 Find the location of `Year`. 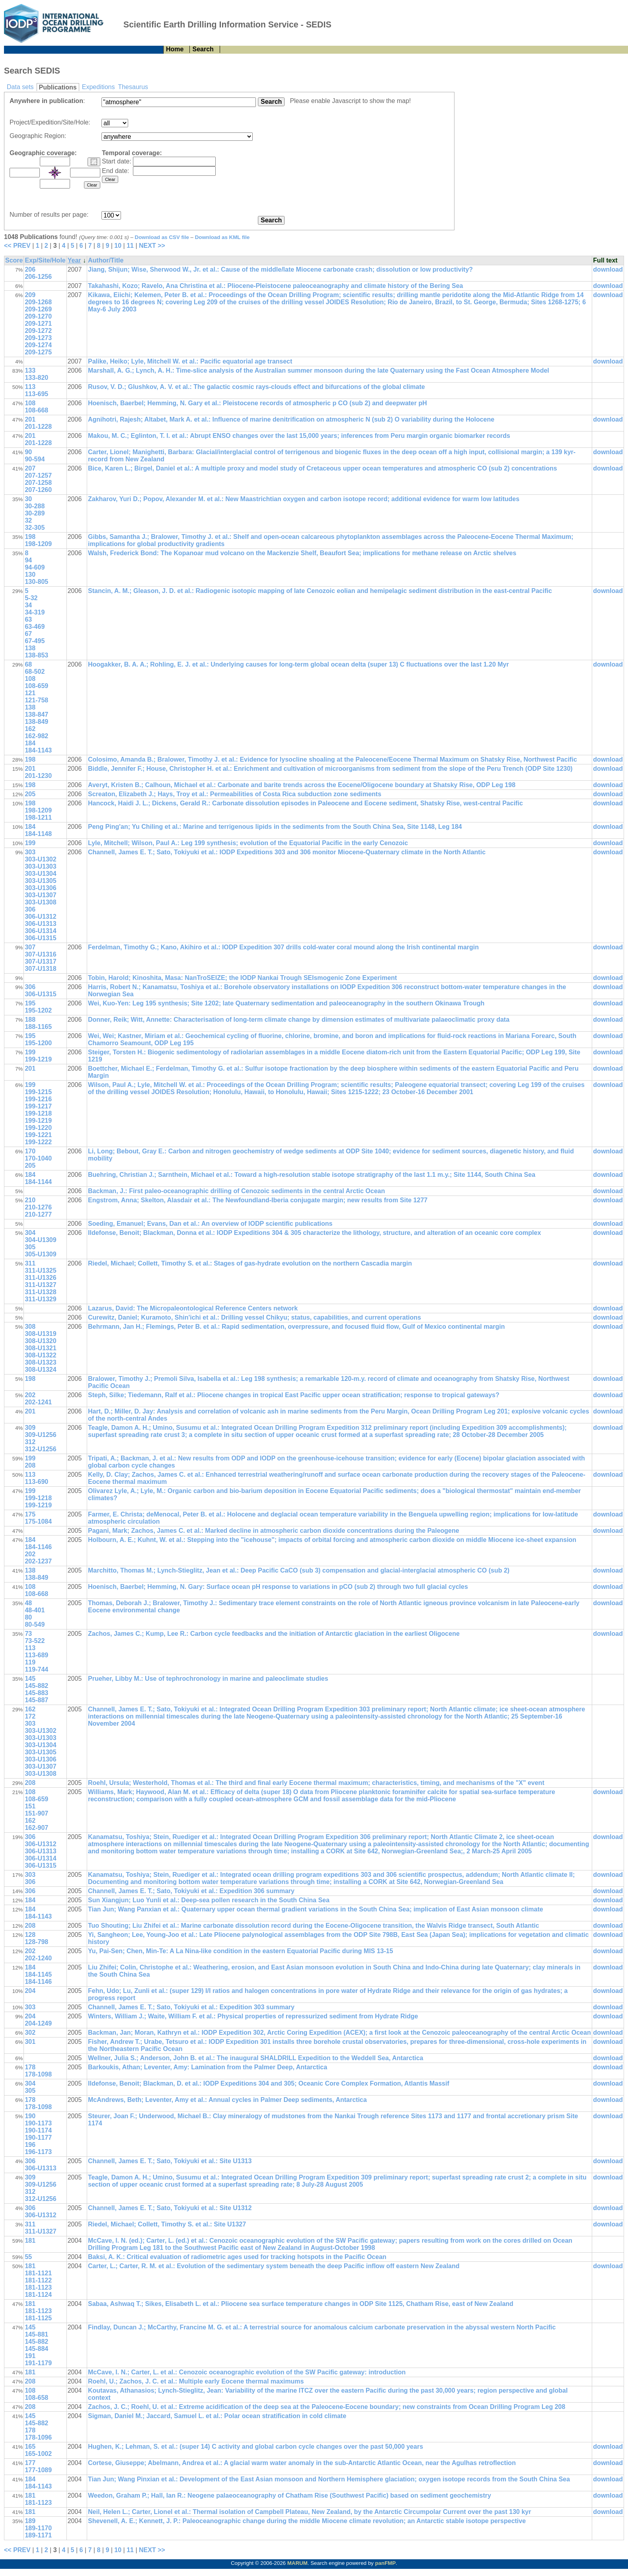

Year is located at coordinates (74, 260).